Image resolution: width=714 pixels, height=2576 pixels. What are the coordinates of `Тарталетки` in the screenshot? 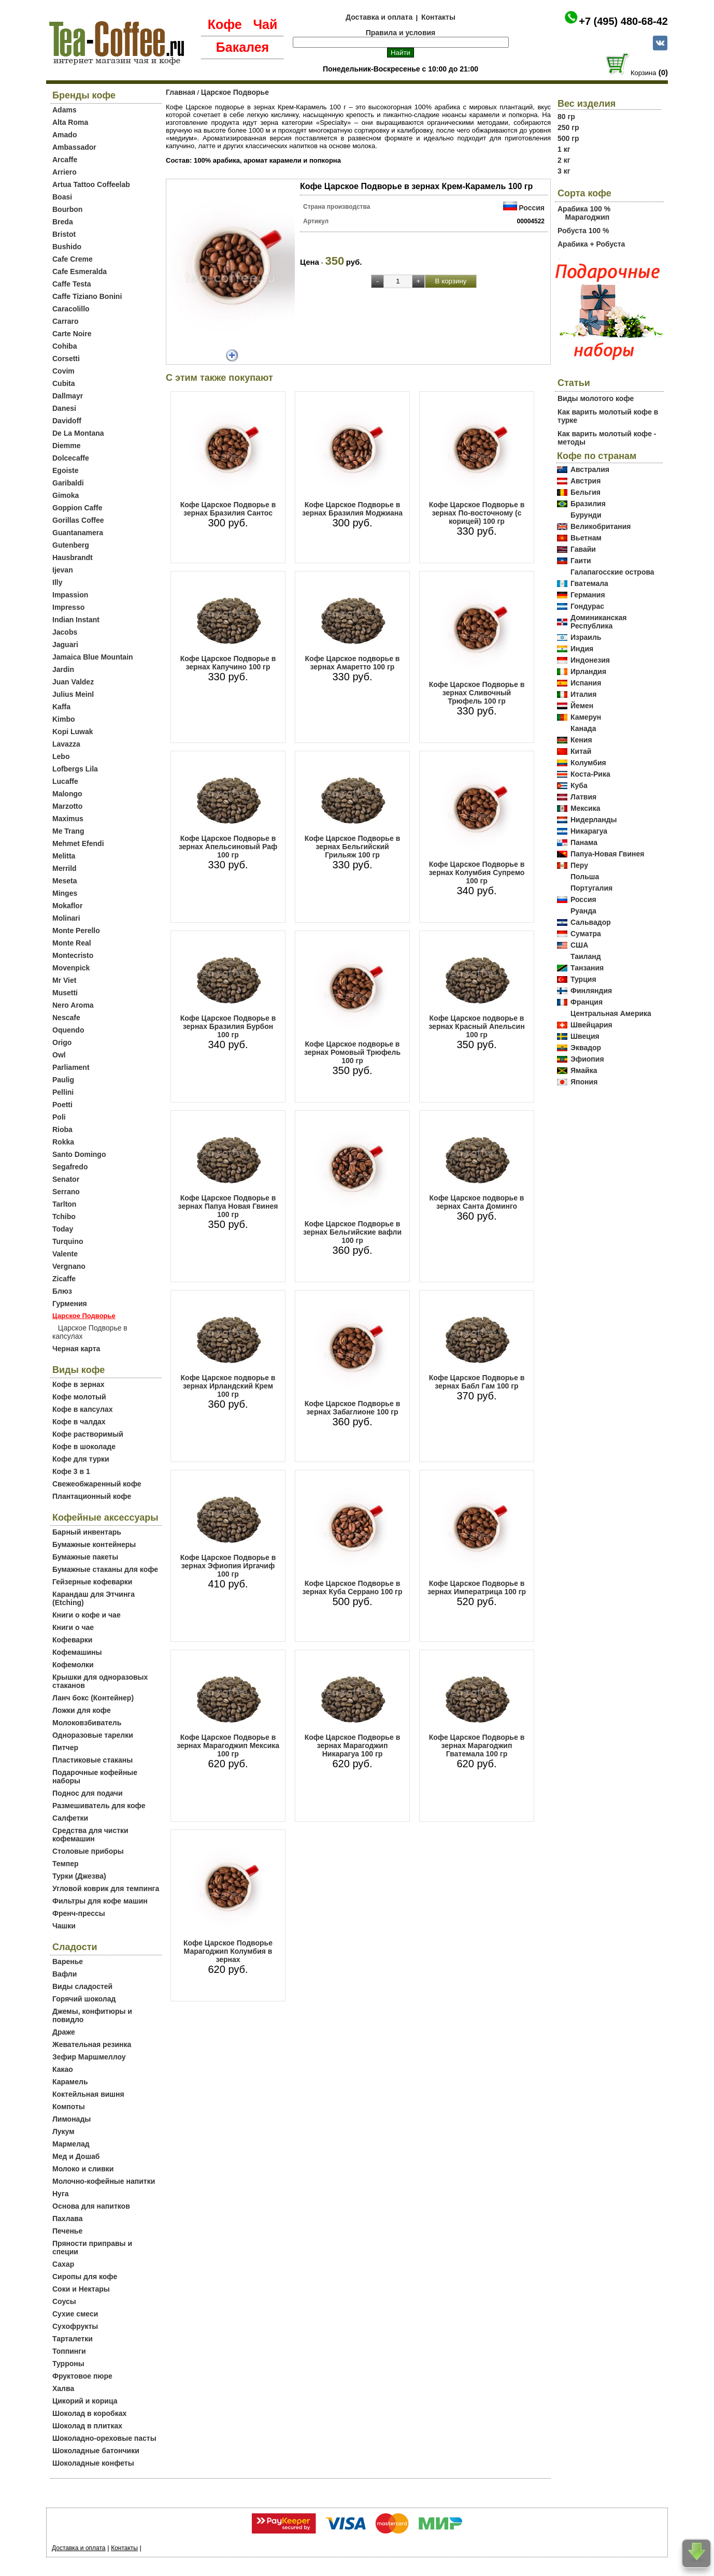 It's located at (72, 2339).